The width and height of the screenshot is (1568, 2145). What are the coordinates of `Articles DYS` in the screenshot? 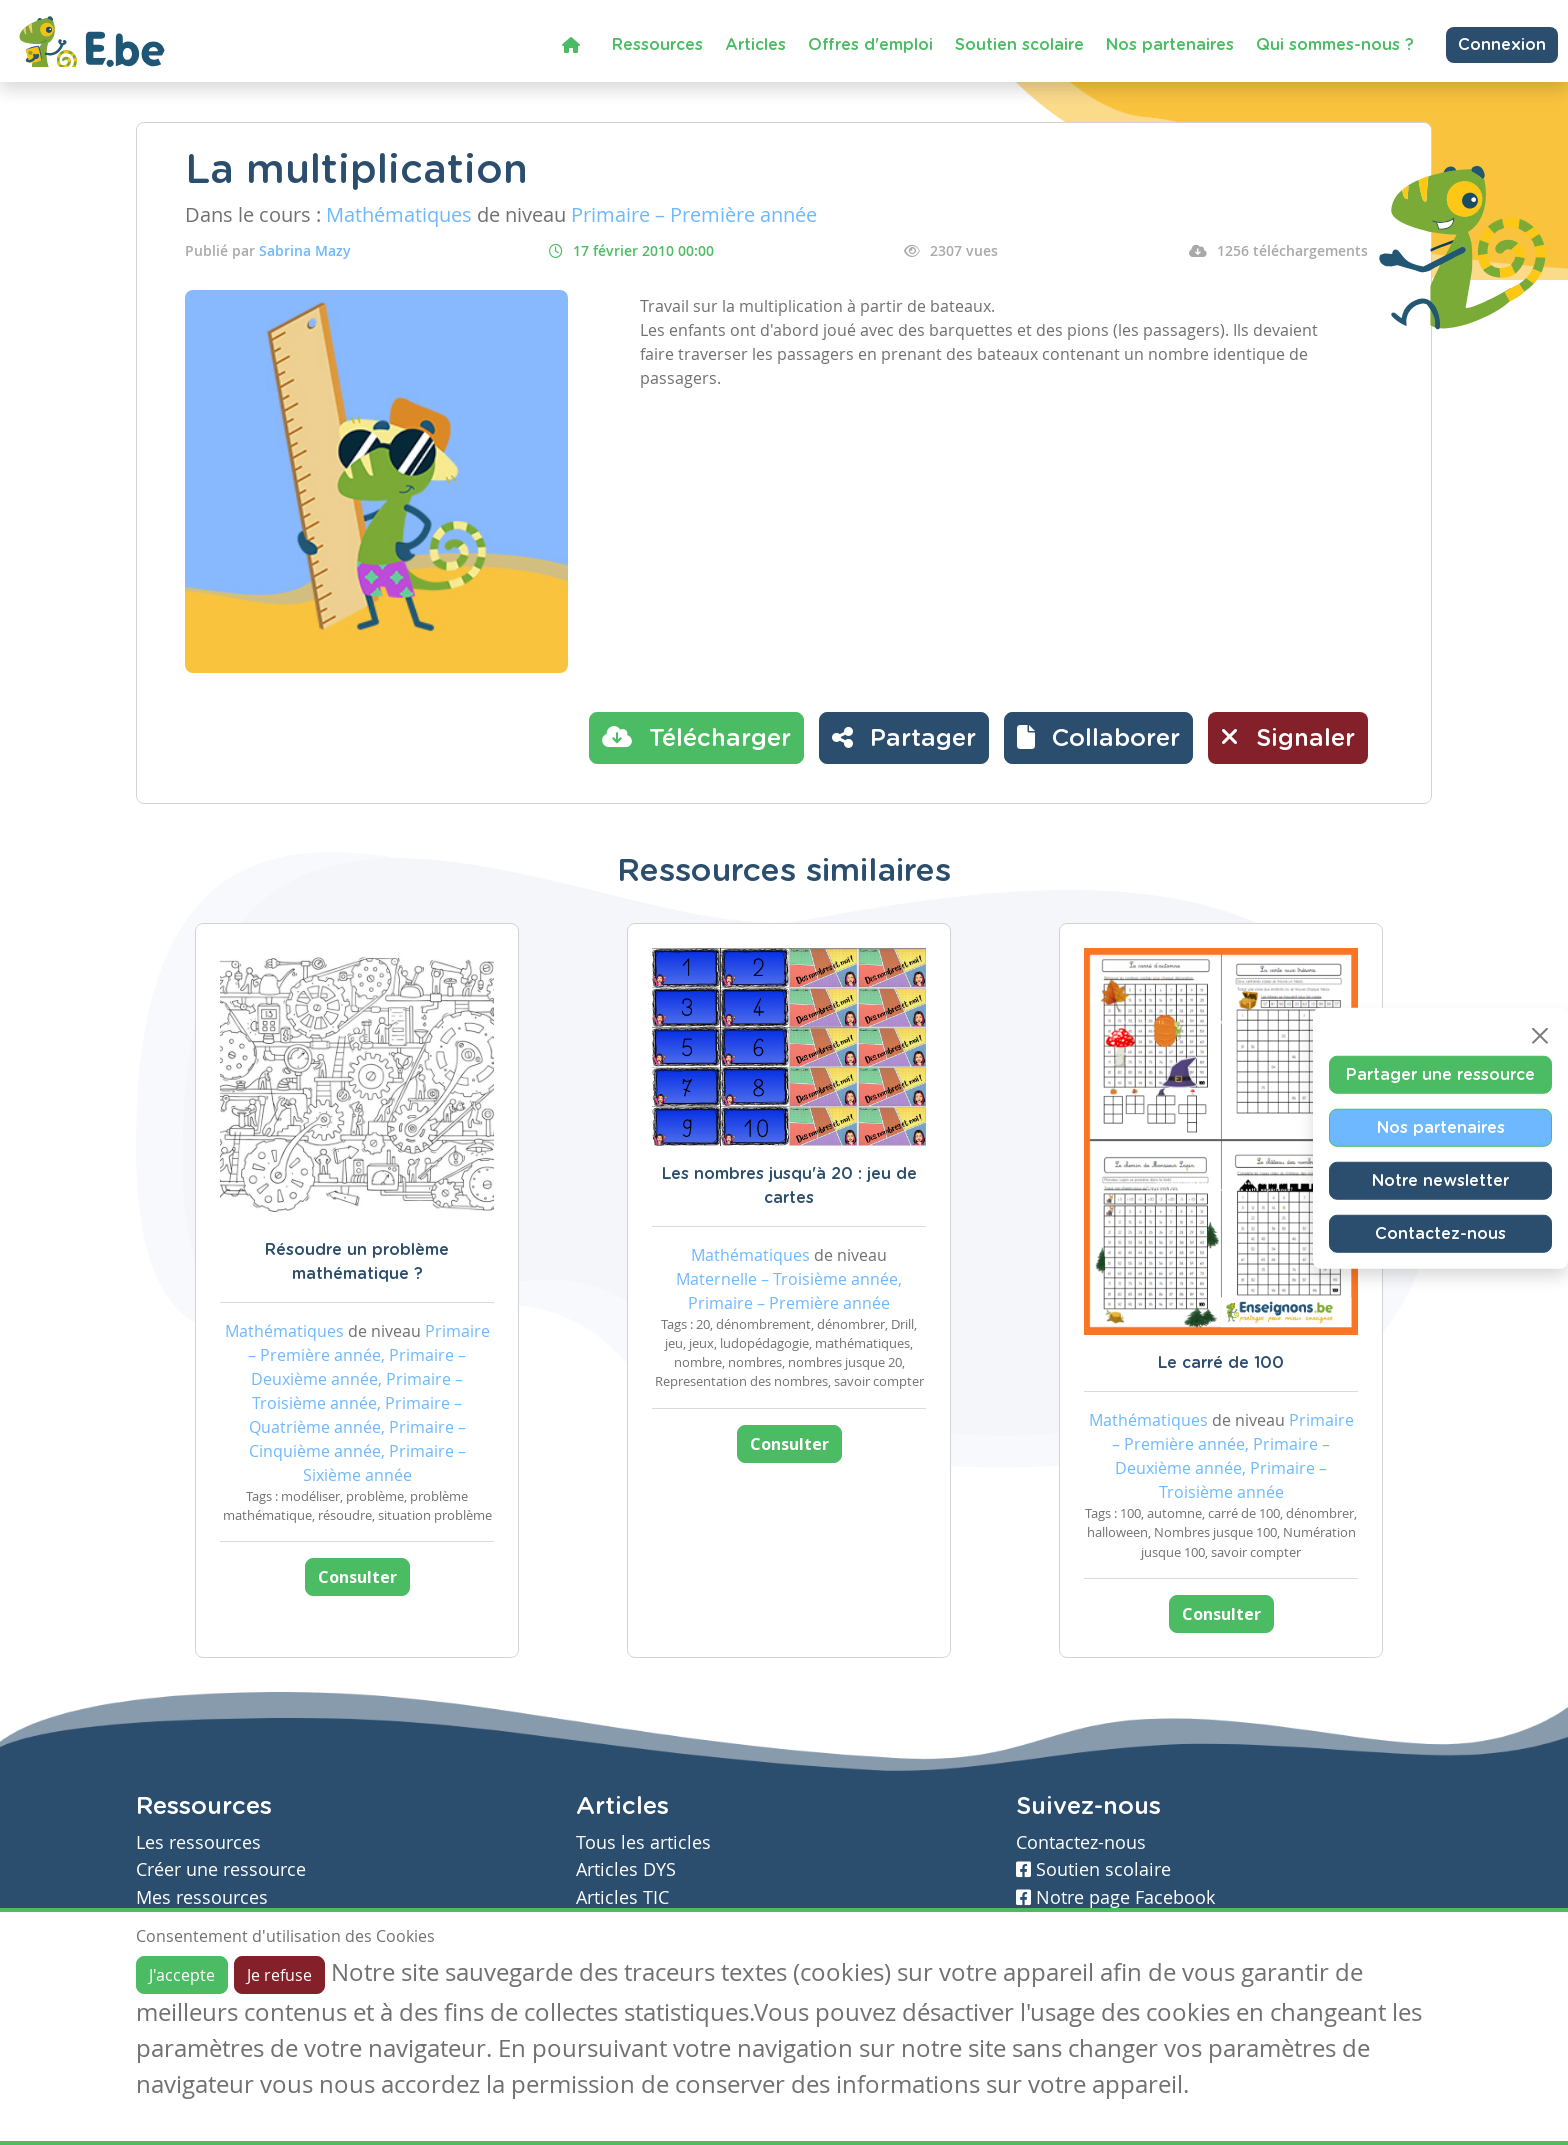 It's located at (626, 1869).